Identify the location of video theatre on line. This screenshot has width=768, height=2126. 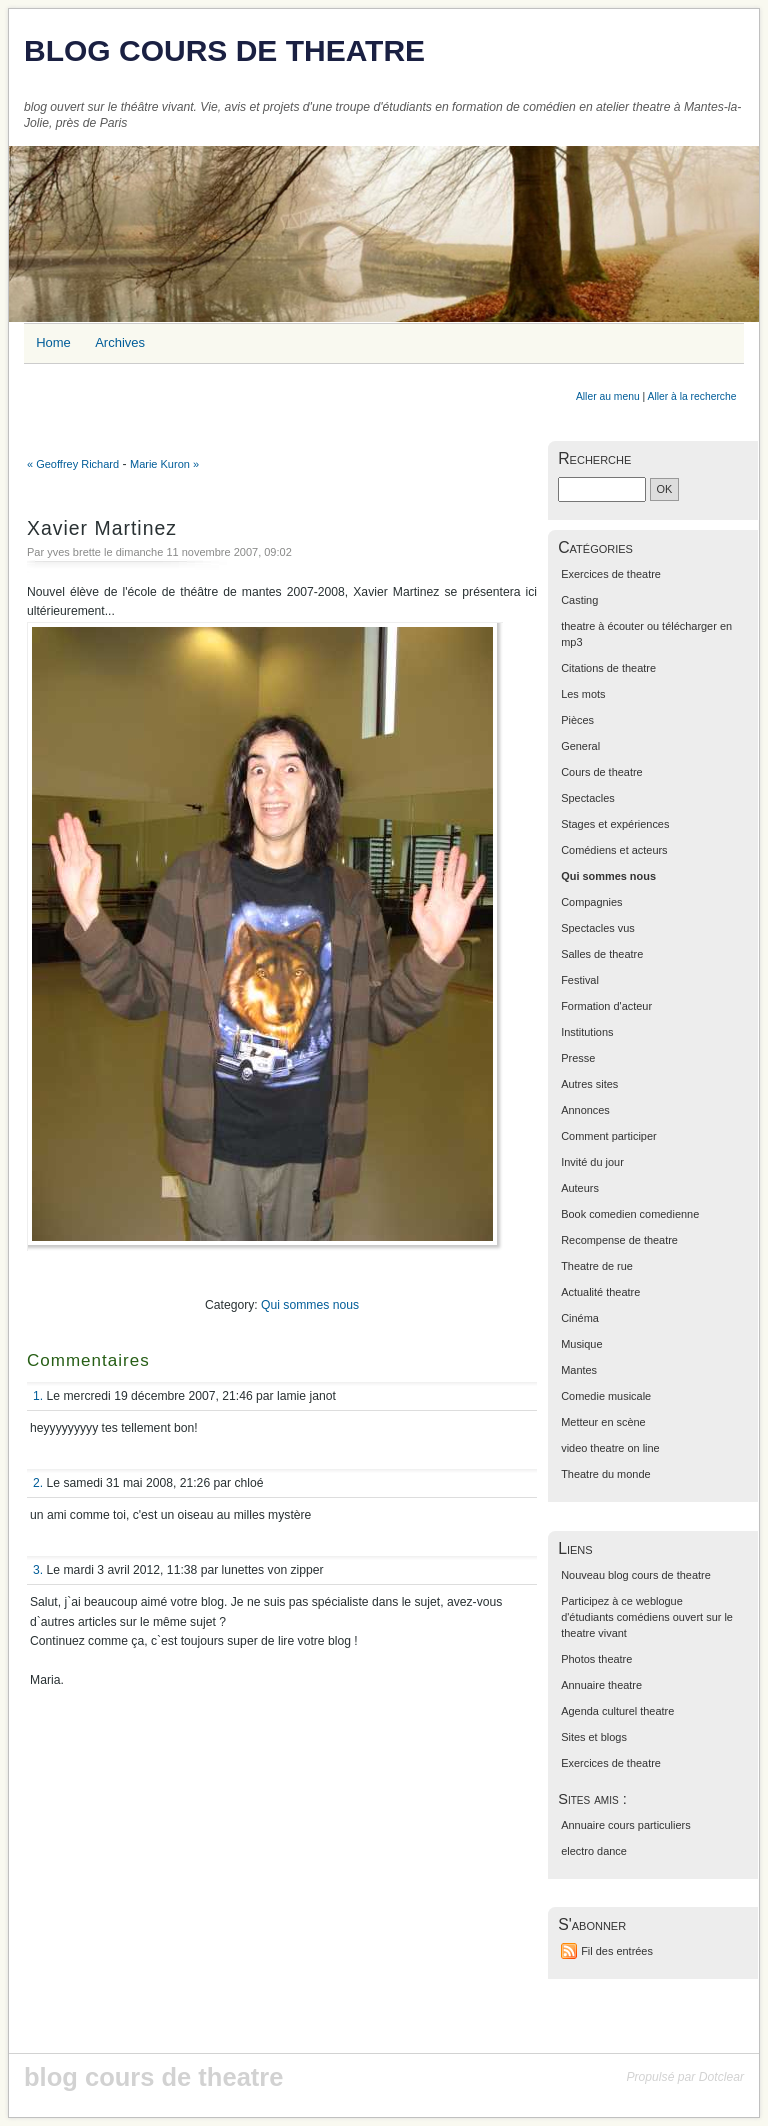
(610, 1448).